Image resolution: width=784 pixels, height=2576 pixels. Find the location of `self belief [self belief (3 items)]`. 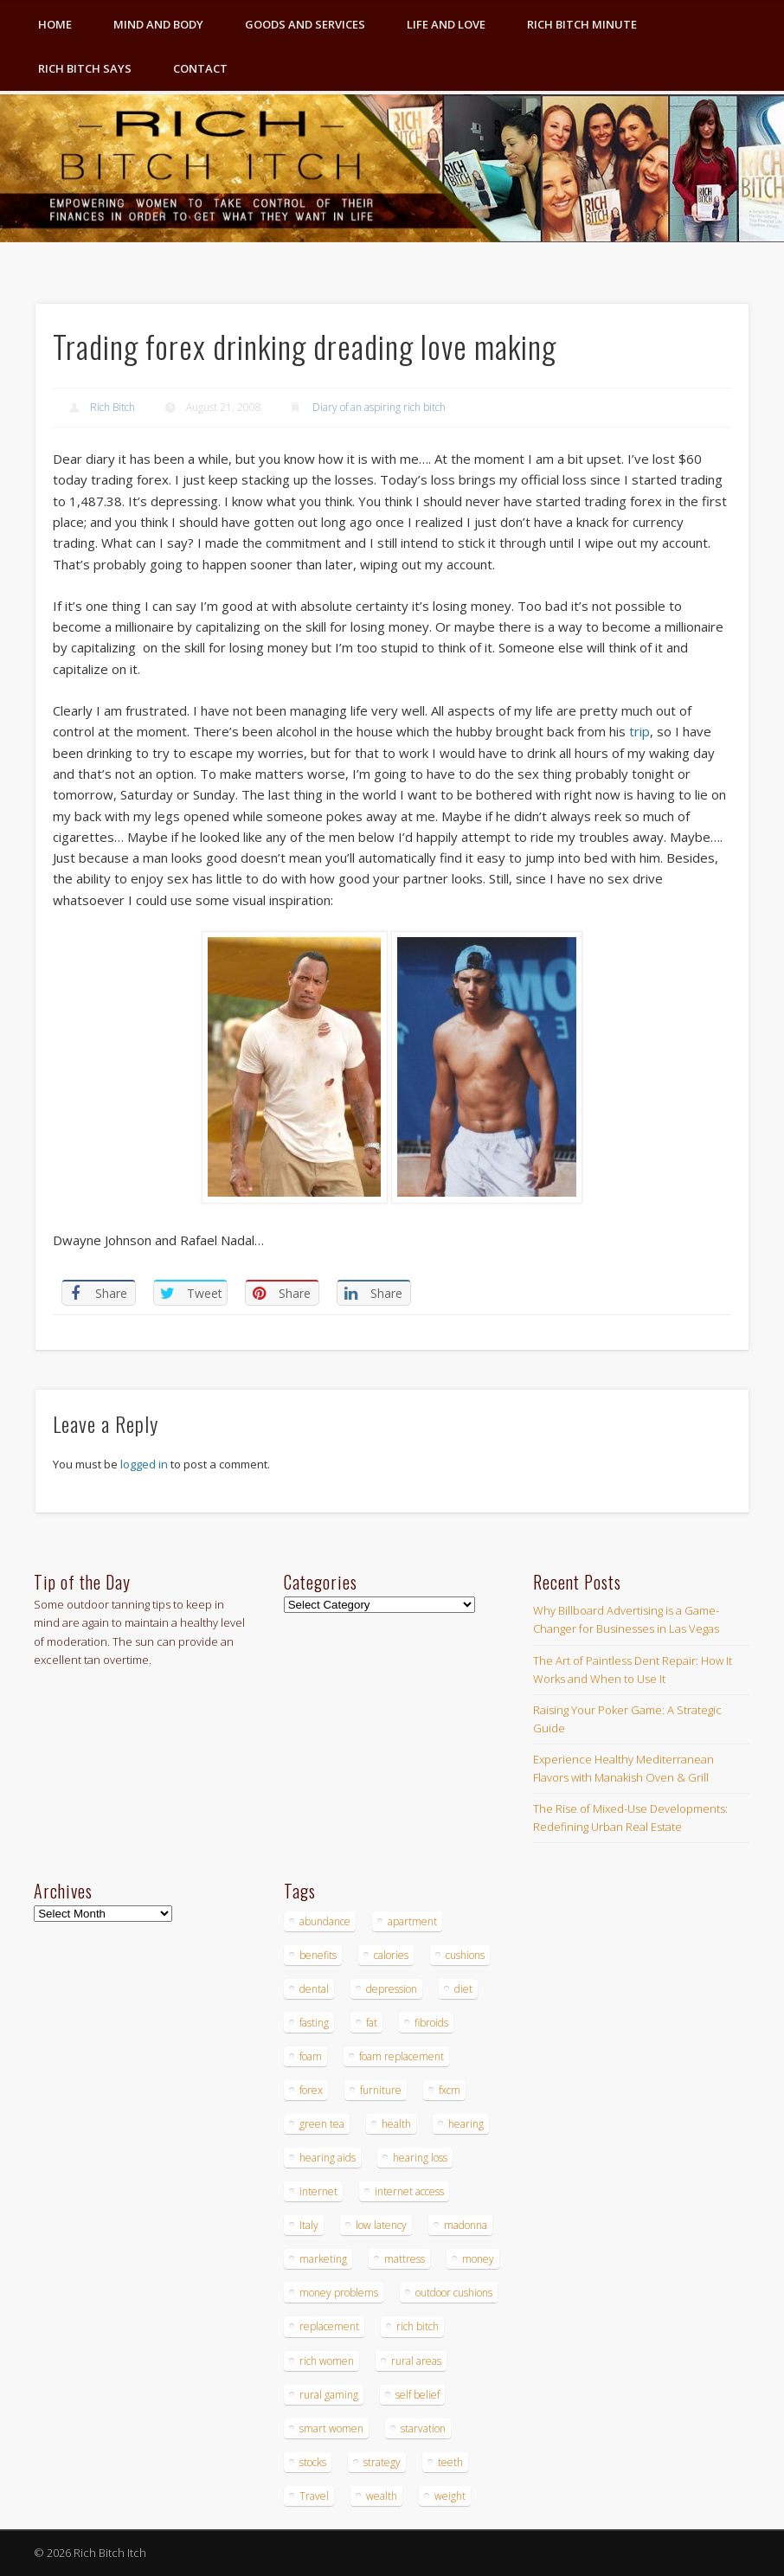

self belief [self belief (3 items)] is located at coordinates (417, 2394).